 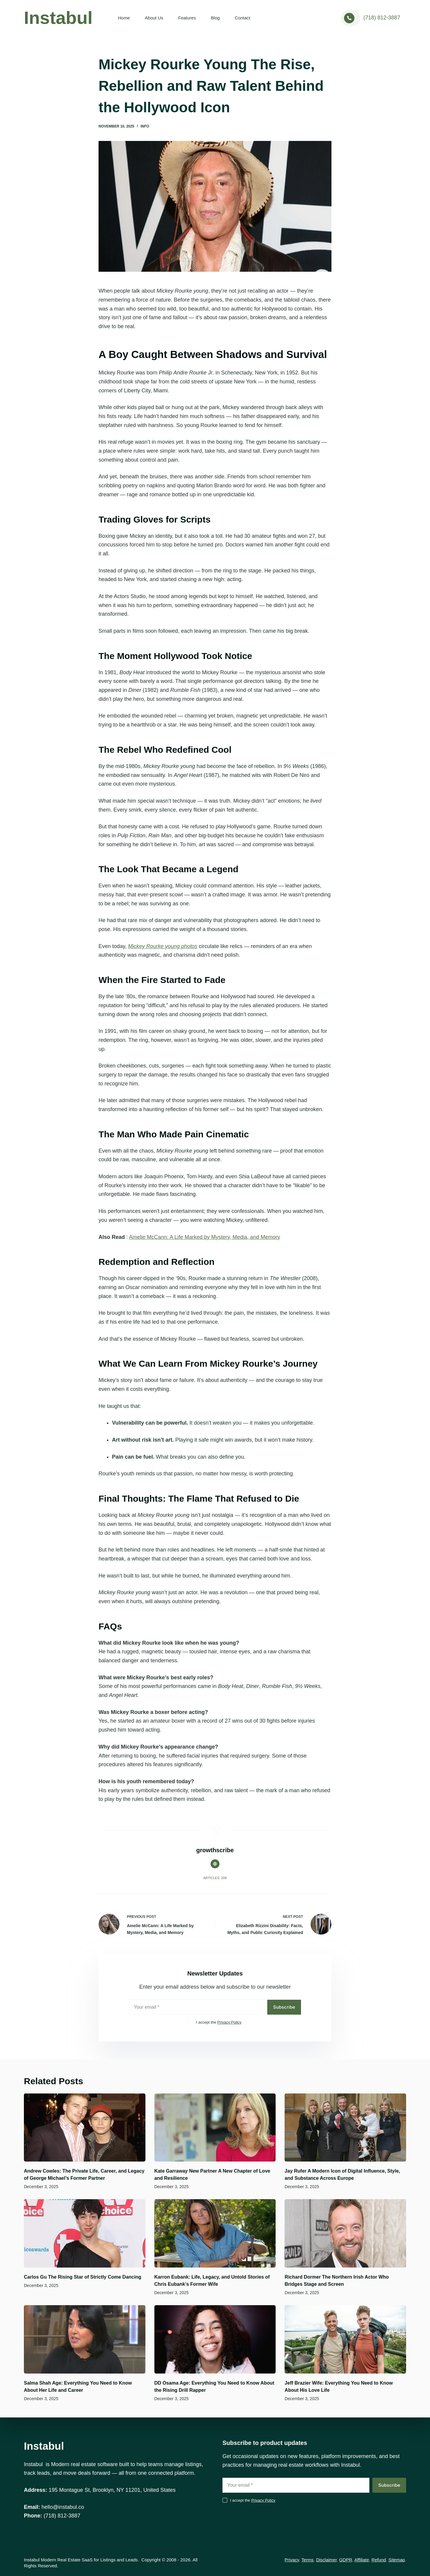 I want to click on [Jay Rufer A Modern Icon of Digital Influence, Style, and Substance Across Europe], so click(x=345, y=2127).